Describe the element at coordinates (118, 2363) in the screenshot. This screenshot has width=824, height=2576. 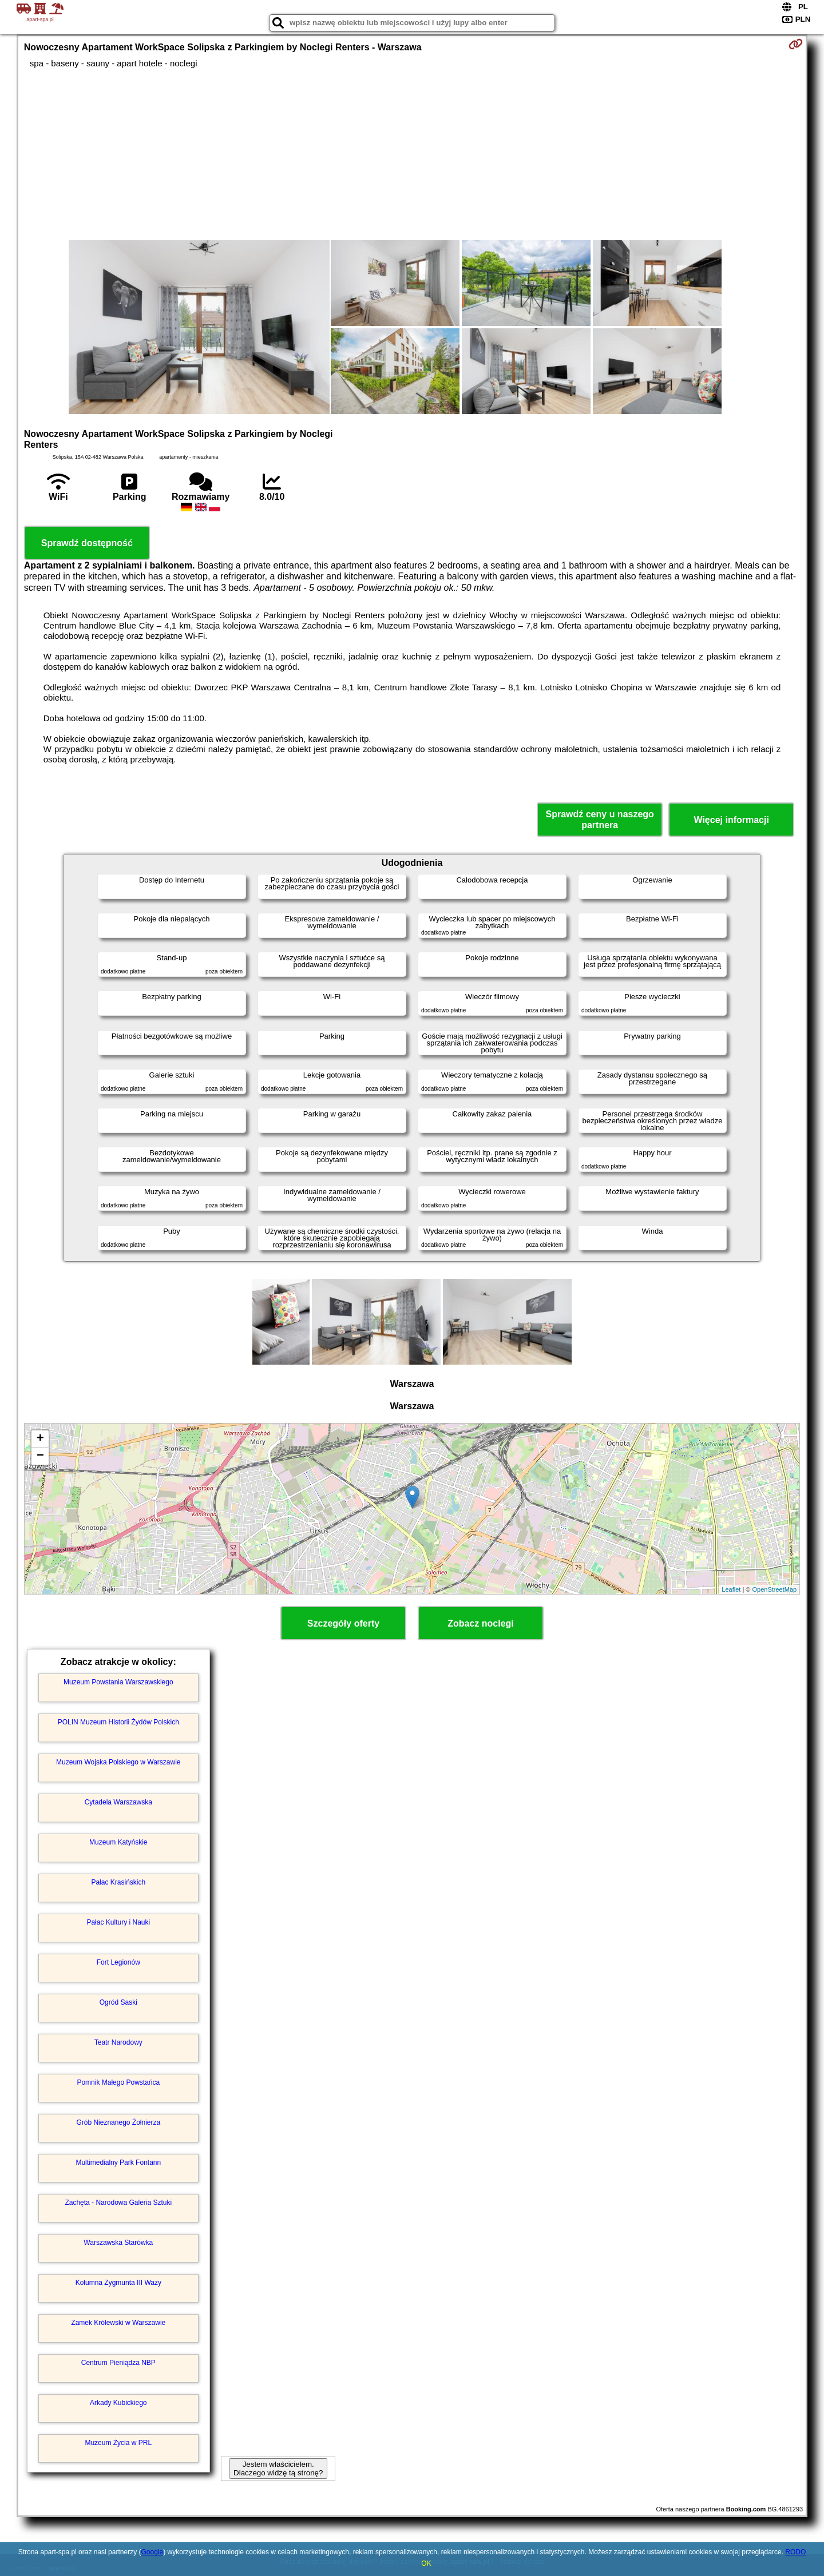
I see `Centrum Pieniądza NBP` at that location.